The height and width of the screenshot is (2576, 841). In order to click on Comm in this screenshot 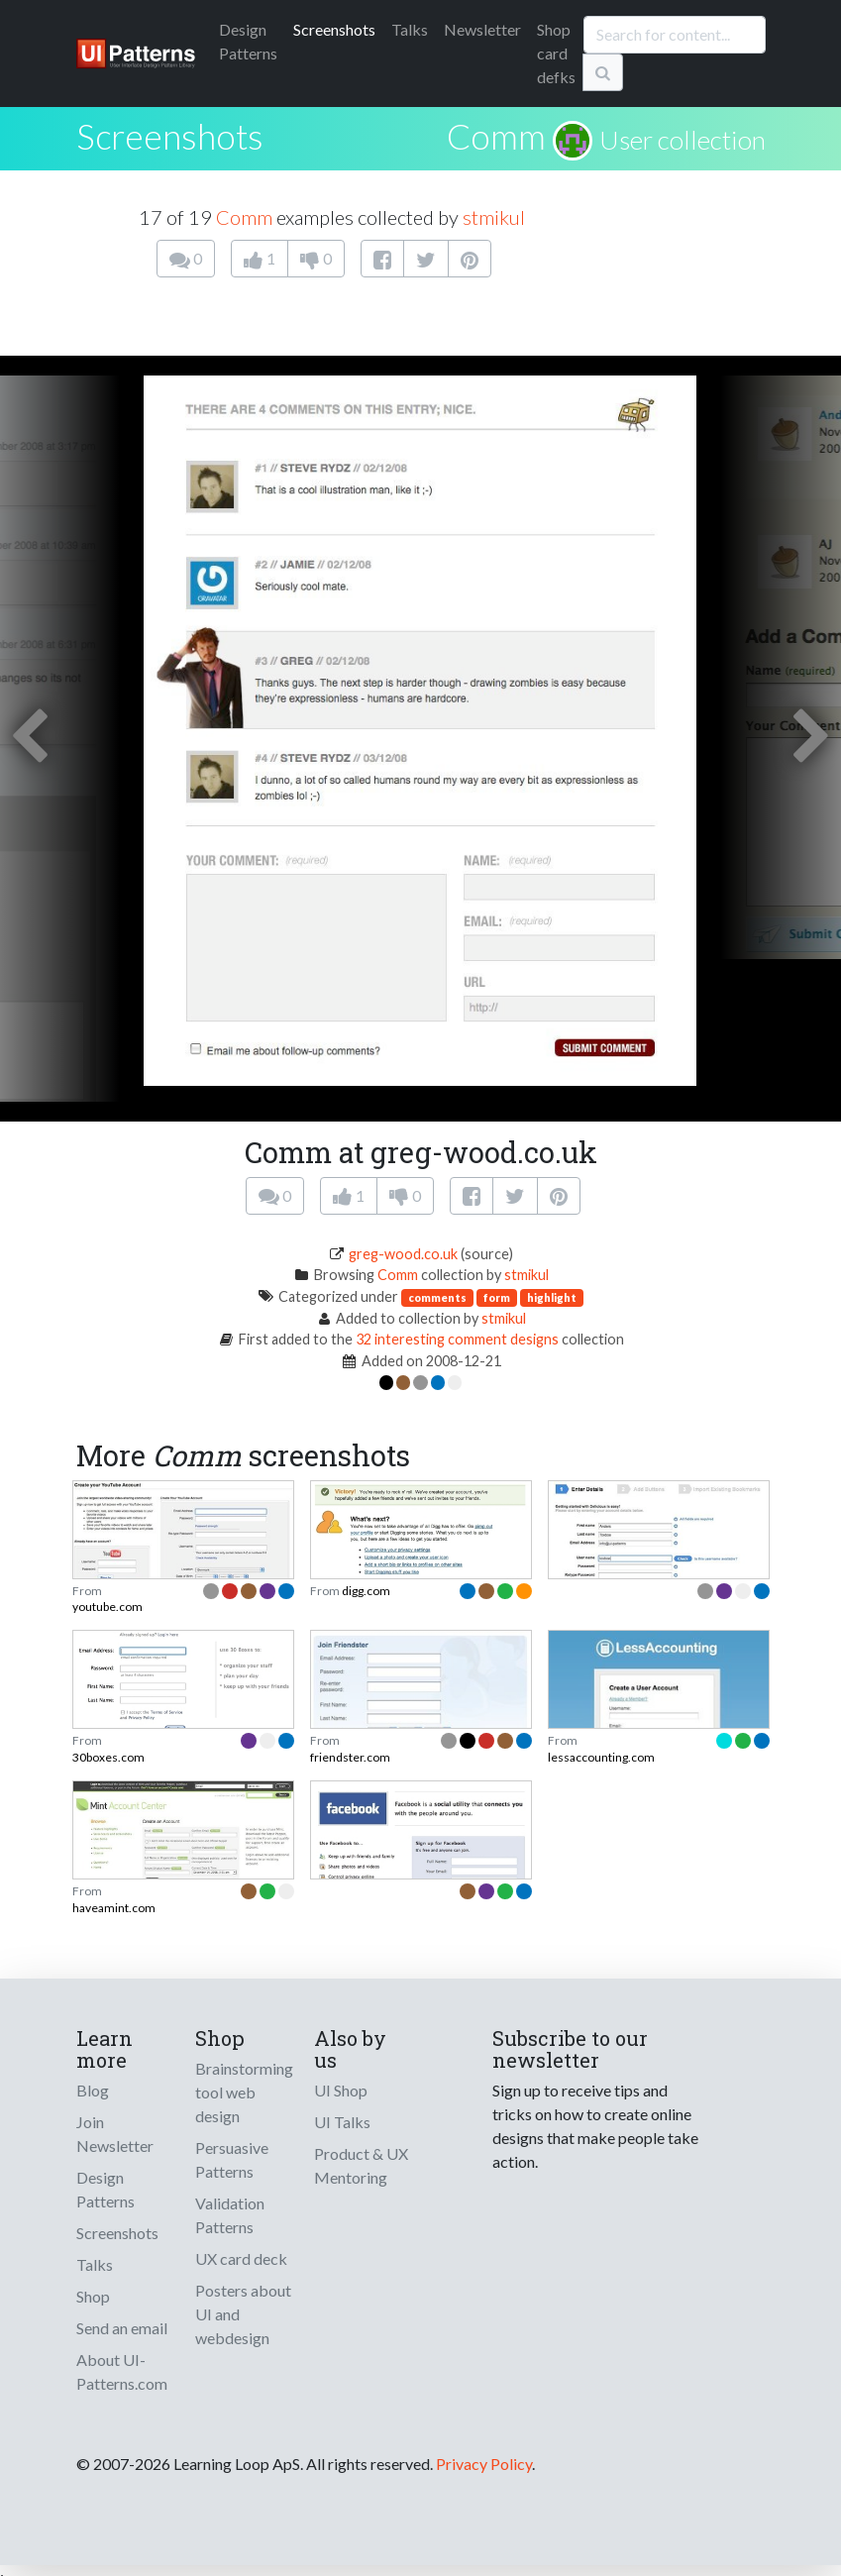, I will do `click(496, 136)`.